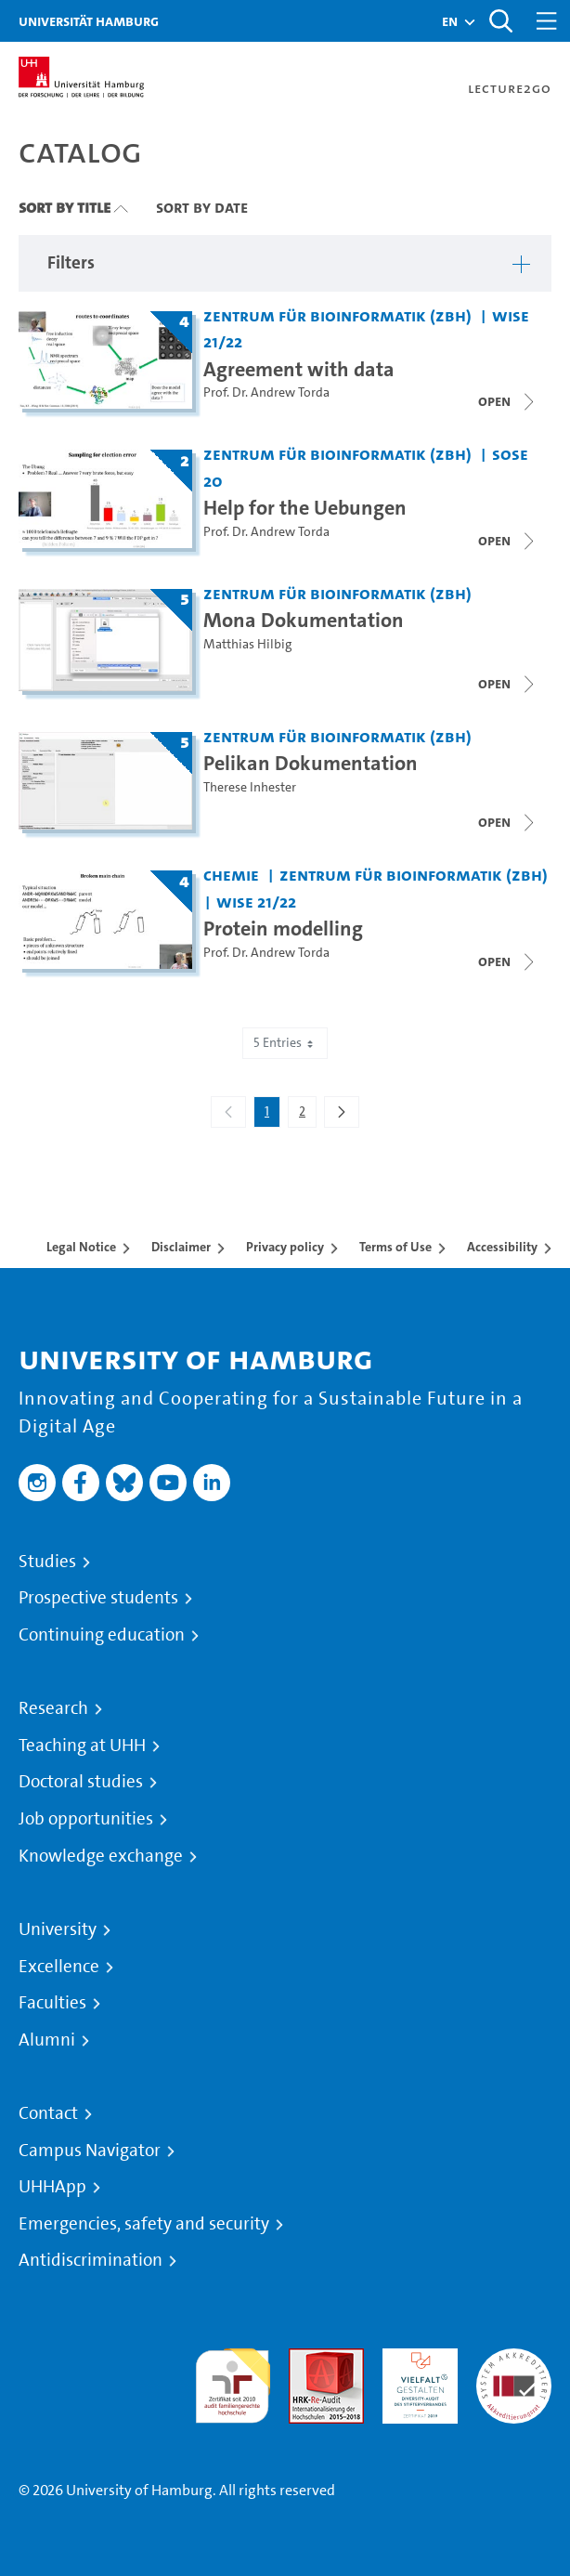 Image resolution: width=570 pixels, height=2576 pixels. I want to click on Prospective students, so click(98, 1598).